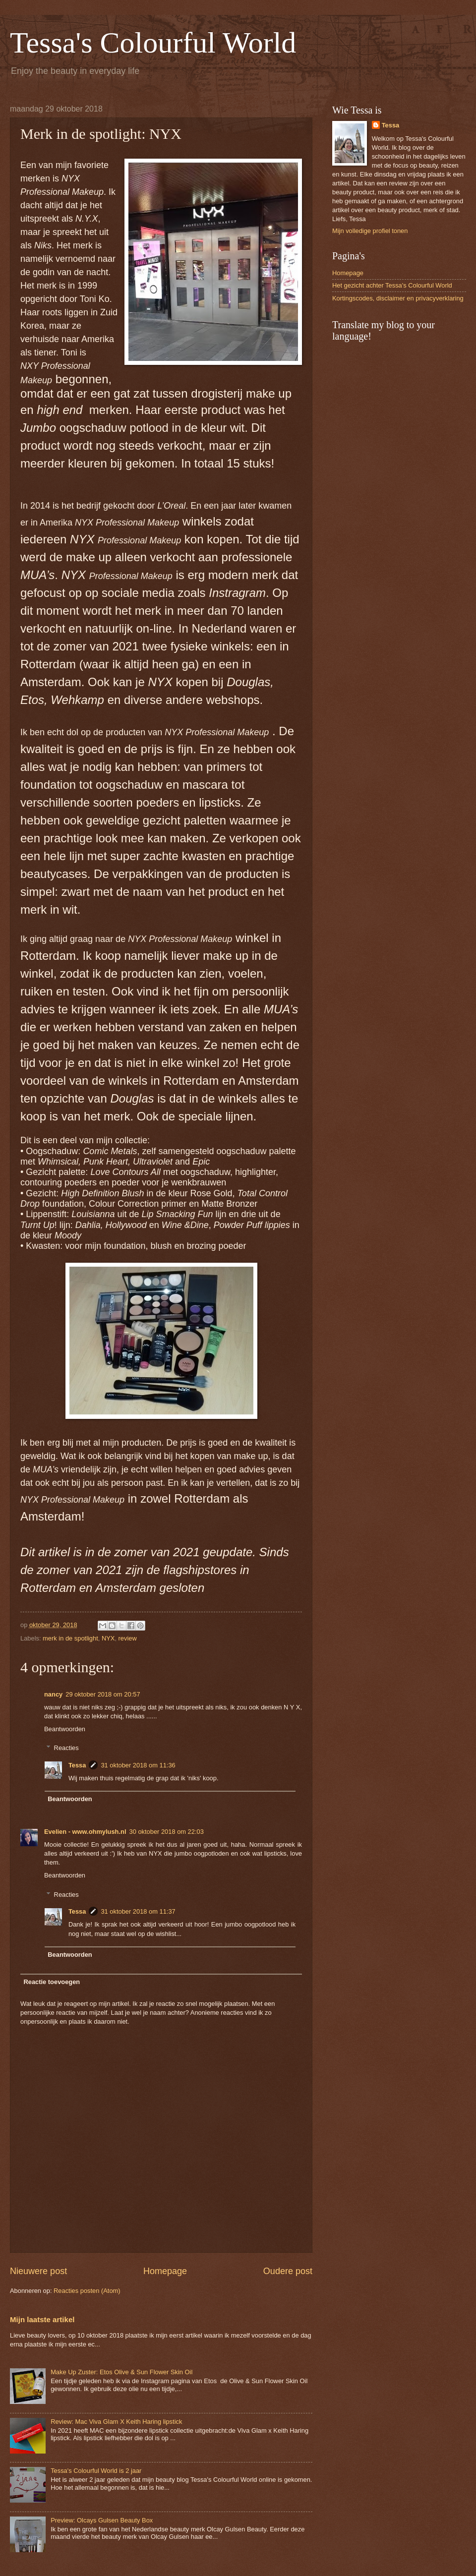 This screenshot has width=476, height=2576. I want to click on Tessa's Colourful World is 2 jaar, so click(96, 2470).